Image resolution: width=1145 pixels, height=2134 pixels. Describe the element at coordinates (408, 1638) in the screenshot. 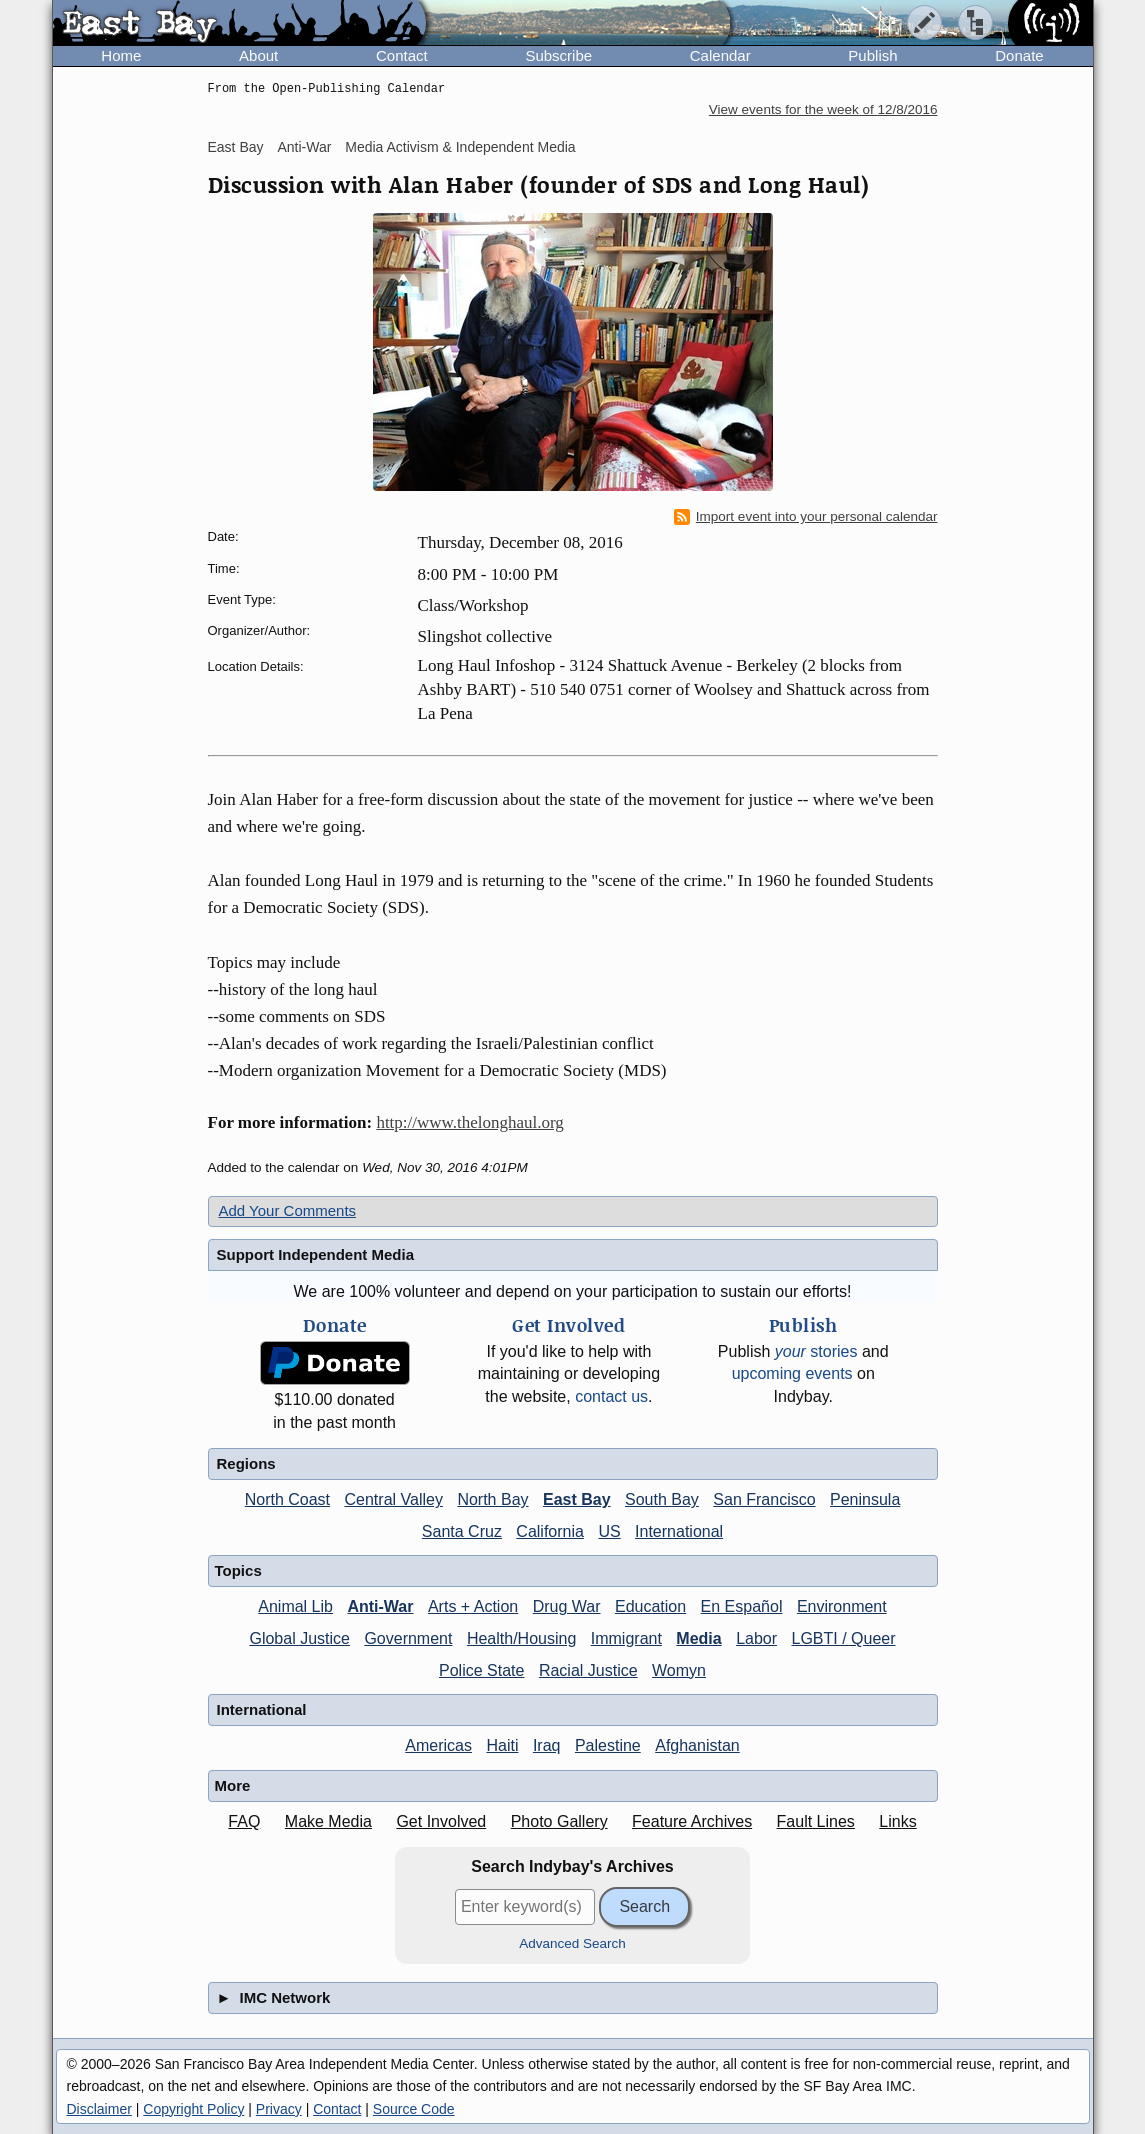

I see `Government` at that location.